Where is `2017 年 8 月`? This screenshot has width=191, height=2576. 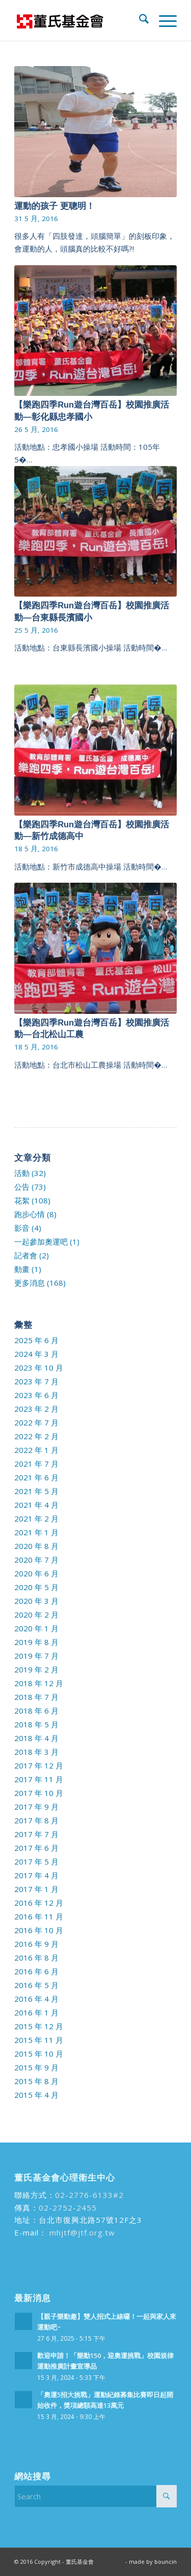
2017 年 8 月 is located at coordinates (36, 1820).